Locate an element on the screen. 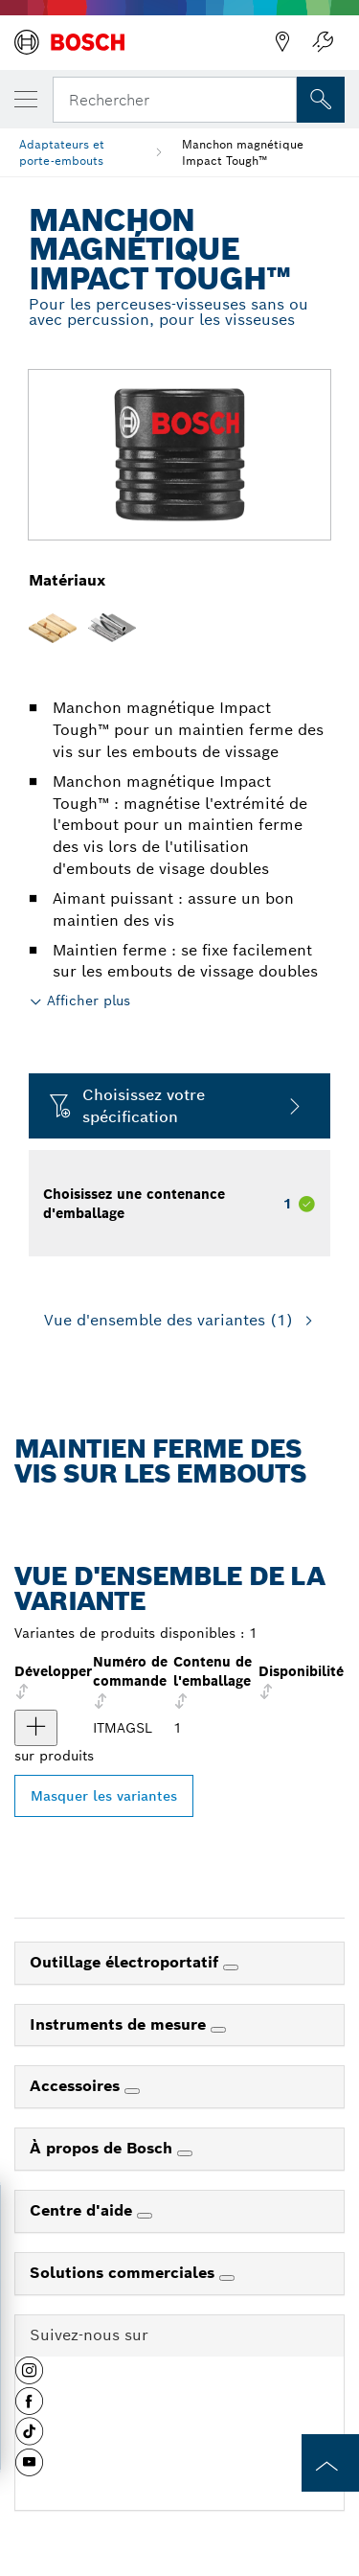 The image size is (359, 2576). [Centre d'aide] is located at coordinates (144, 2216).